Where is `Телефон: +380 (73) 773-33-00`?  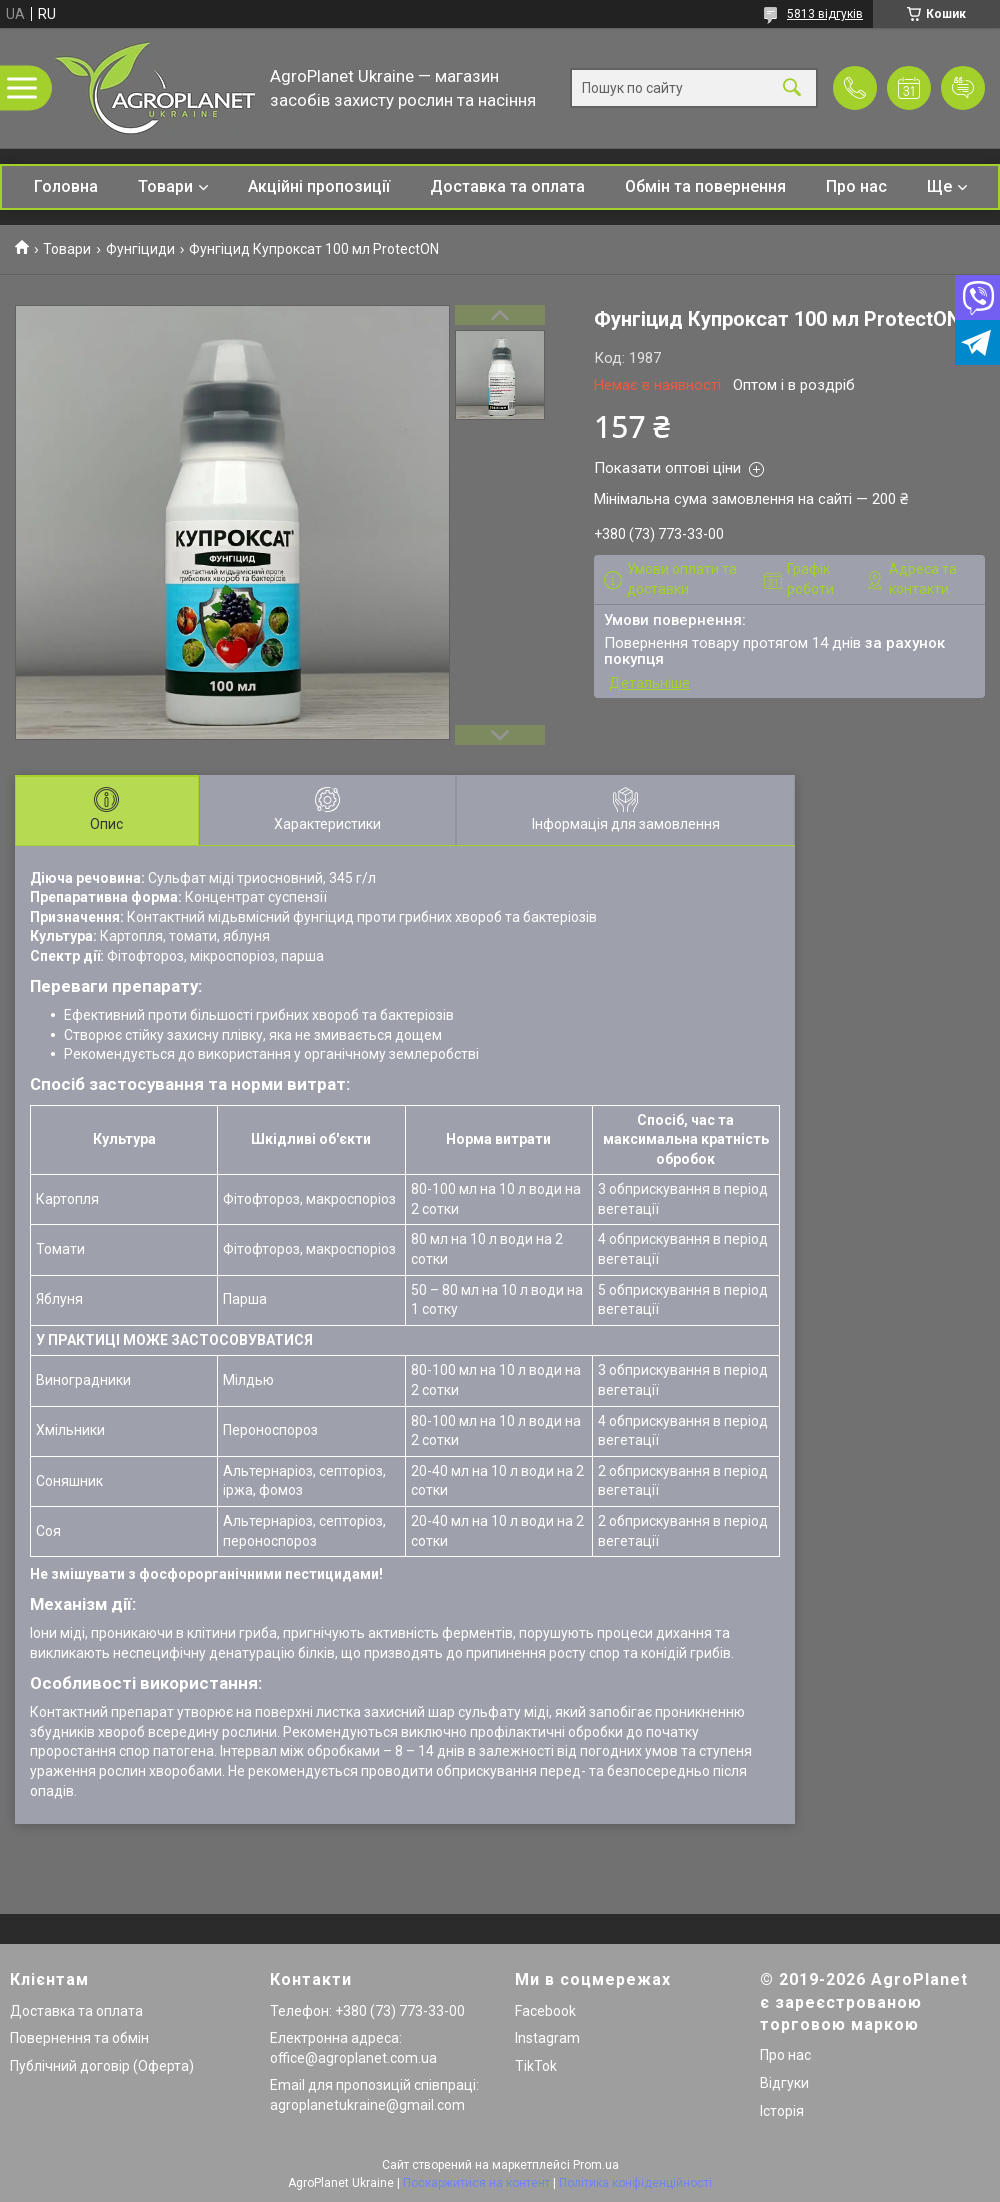 Телефон: +380 (73) 773-33-00 is located at coordinates (367, 2011).